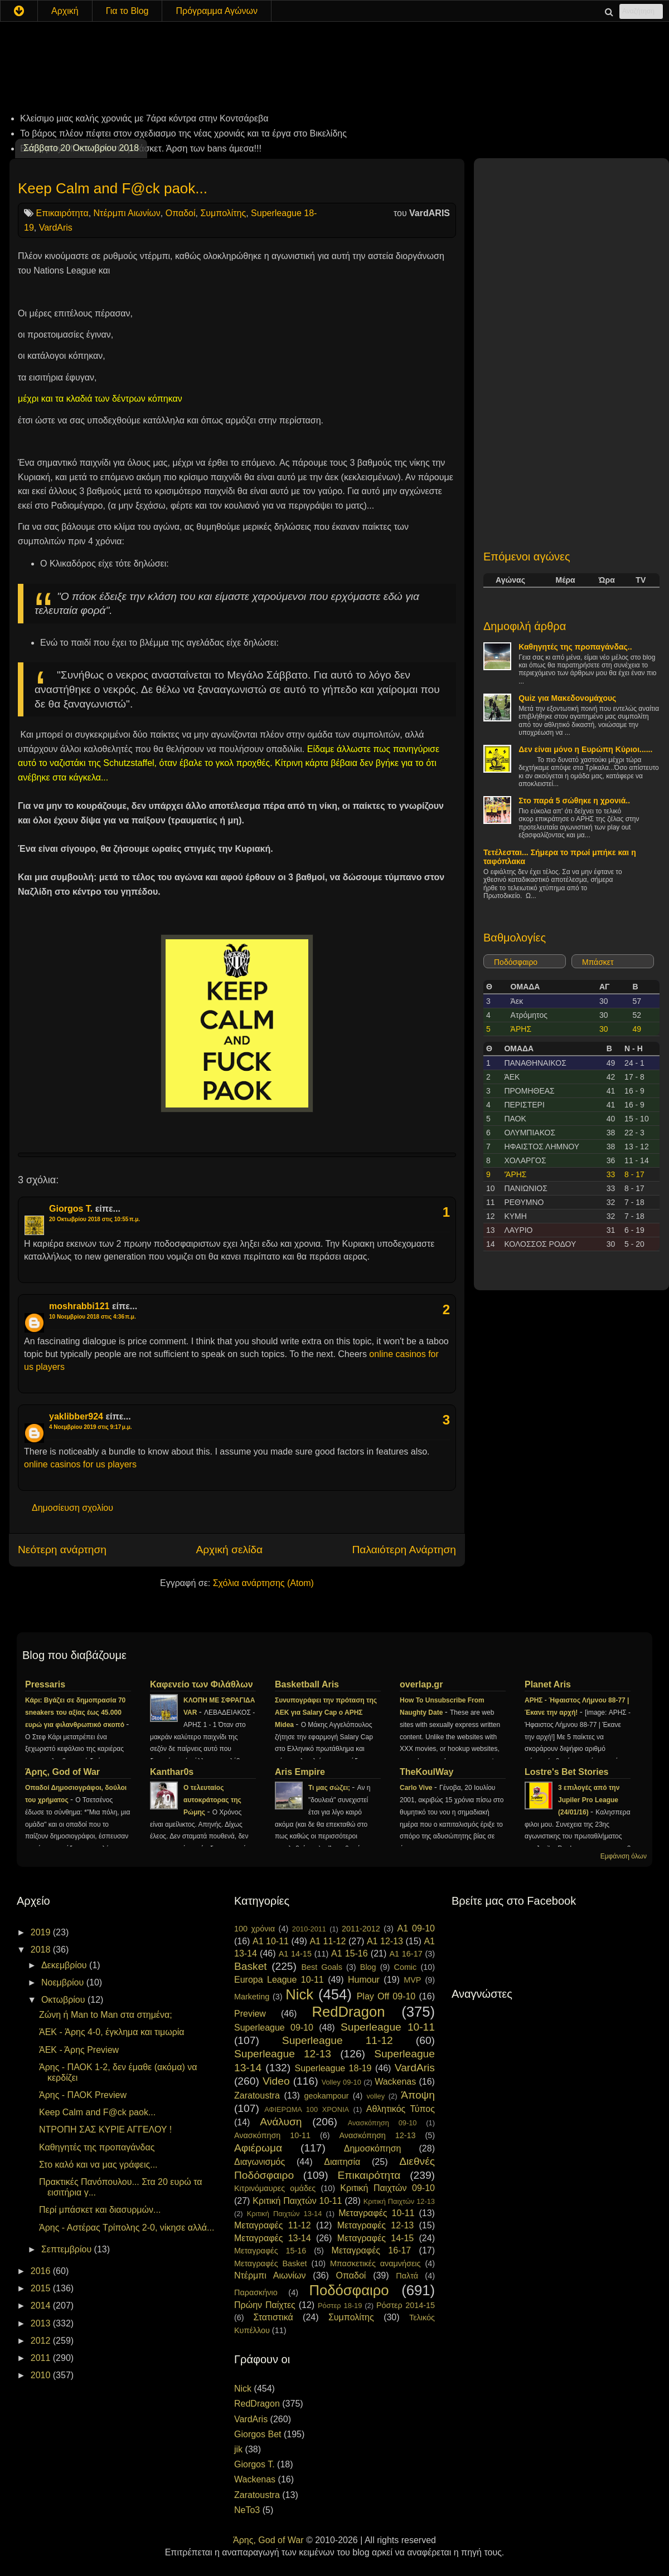 Image resolution: width=669 pixels, height=2576 pixels. Describe the element at coordinates (337, 2040) in the screenshot. I see `Superleague 11-12` at that location.